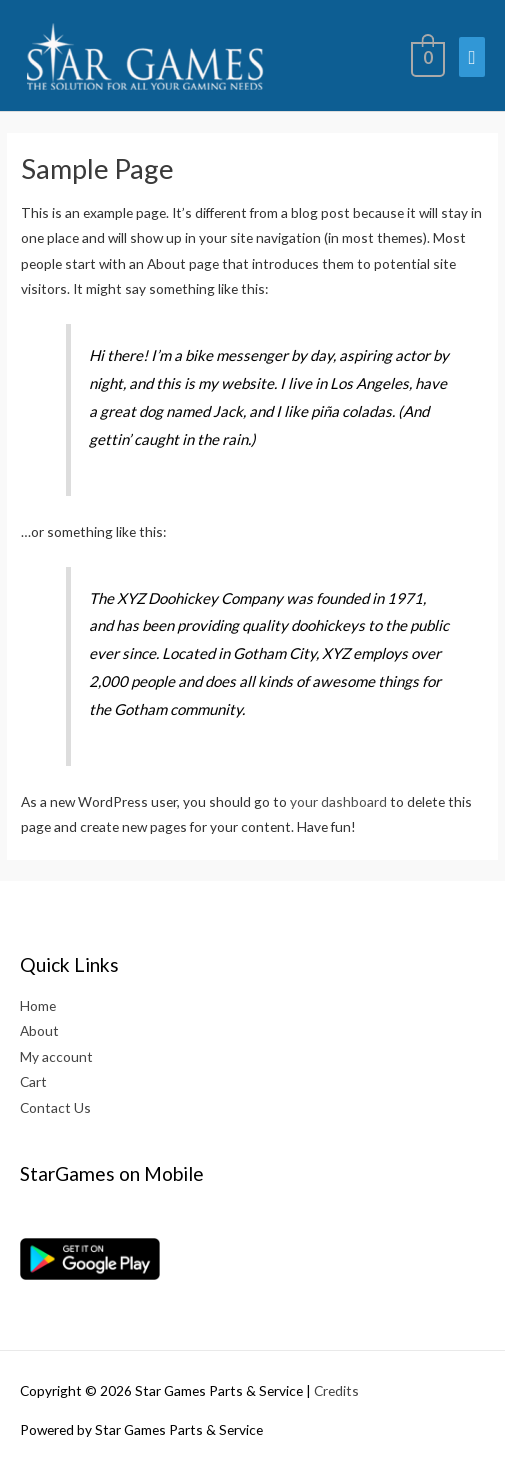 The height and width of the screenshot is (1470, 505). I want to click on Credits, so click(336, 1390).